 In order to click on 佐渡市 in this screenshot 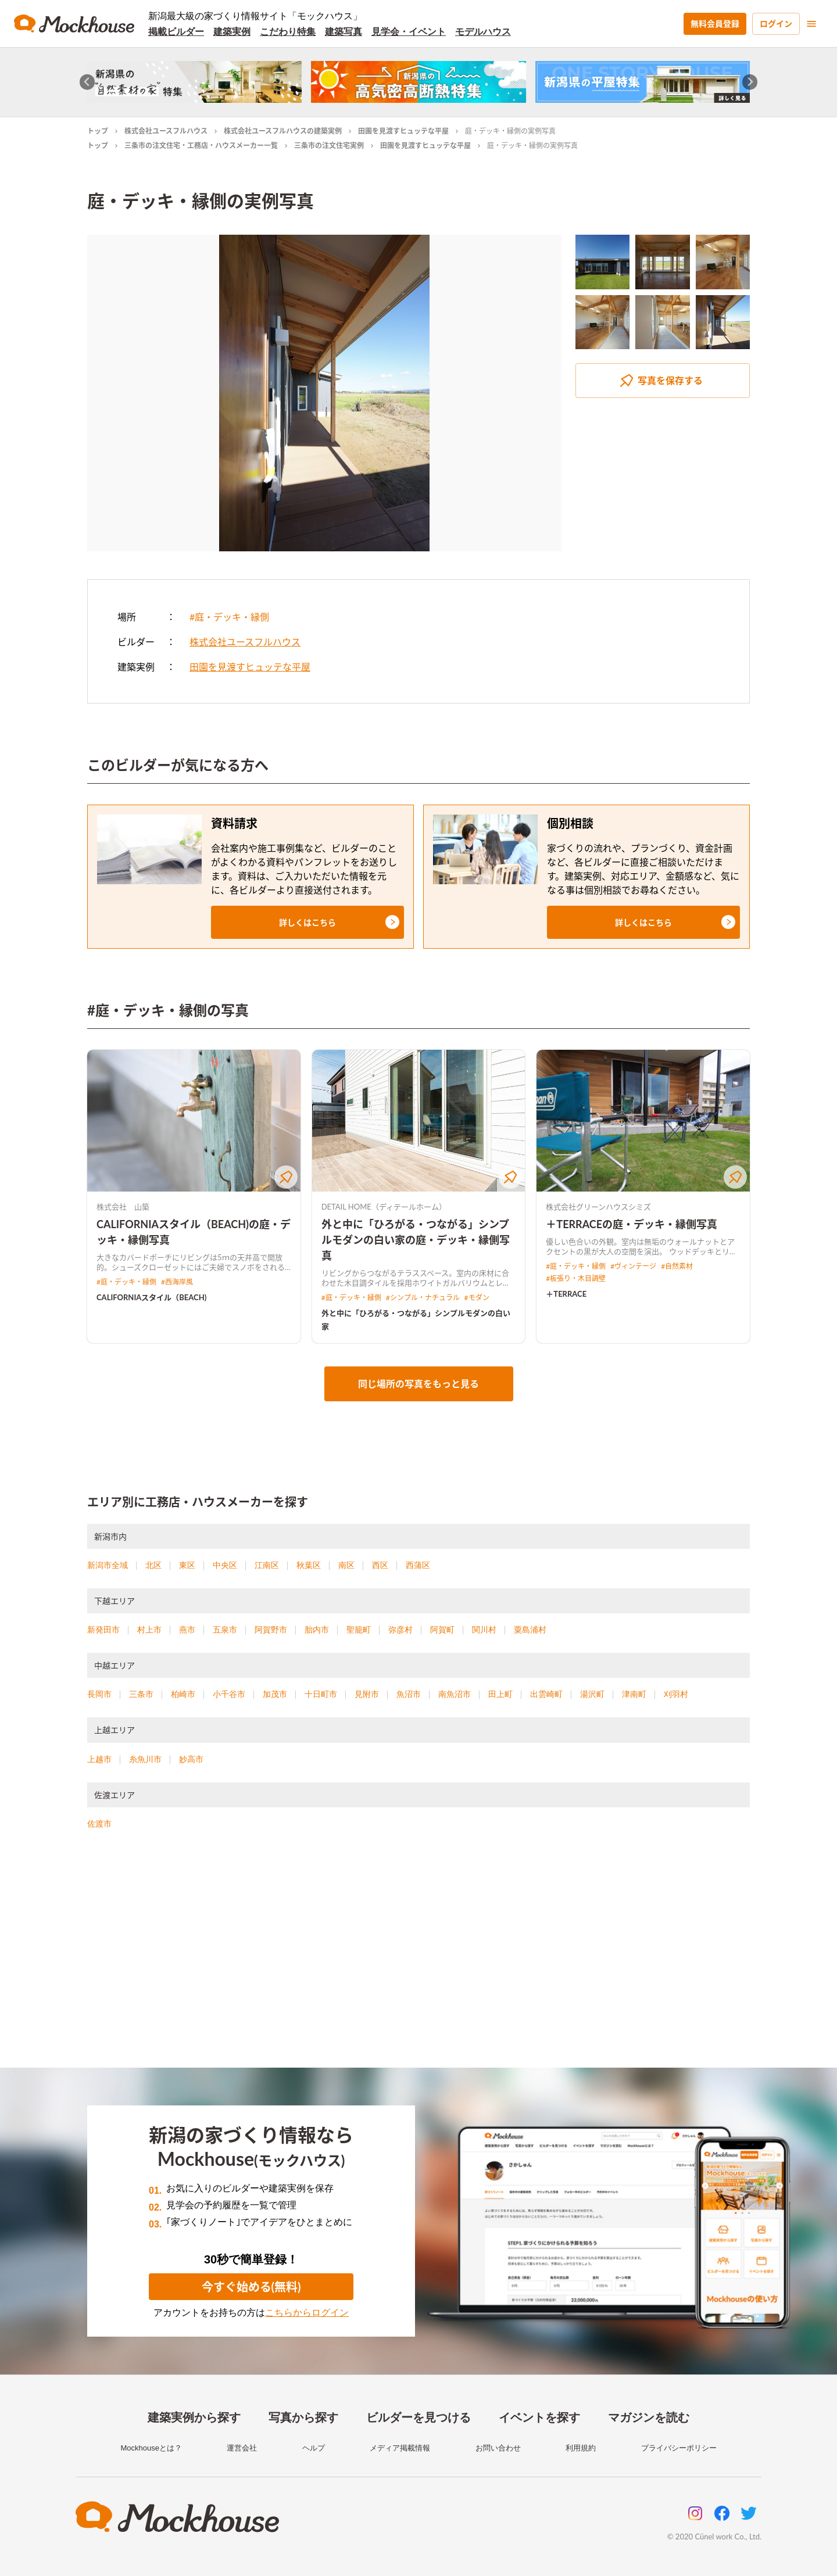, I will do `click(99, 1823)`.